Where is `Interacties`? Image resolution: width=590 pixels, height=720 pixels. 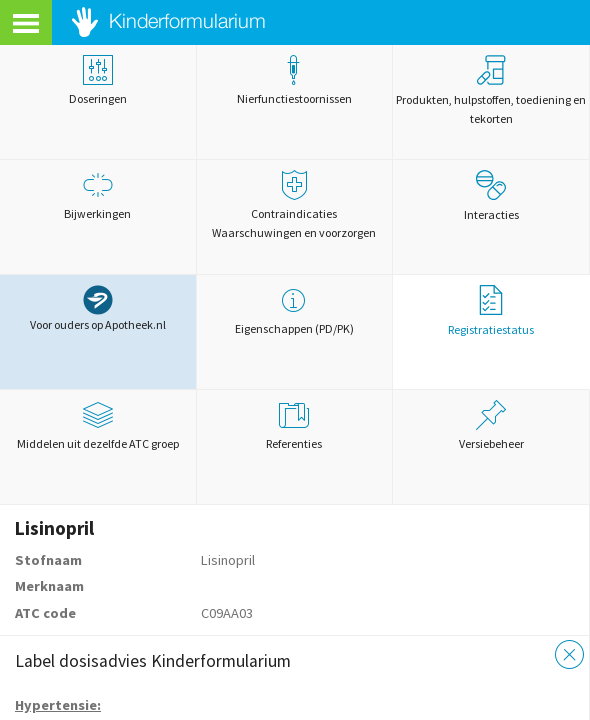 Interacties is located at coordinates (491, 196).